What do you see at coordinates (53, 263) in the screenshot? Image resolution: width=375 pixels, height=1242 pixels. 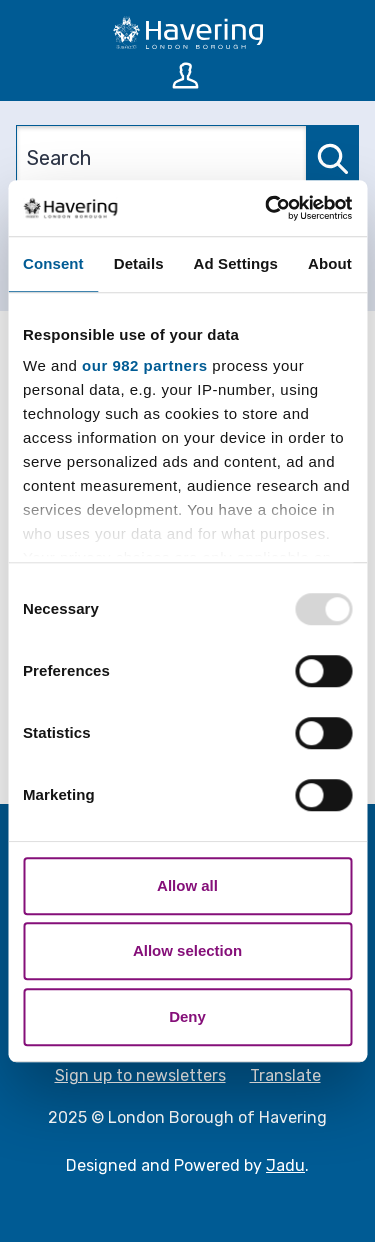 I see `Consent [tab]` at bounding box center [53, 263].